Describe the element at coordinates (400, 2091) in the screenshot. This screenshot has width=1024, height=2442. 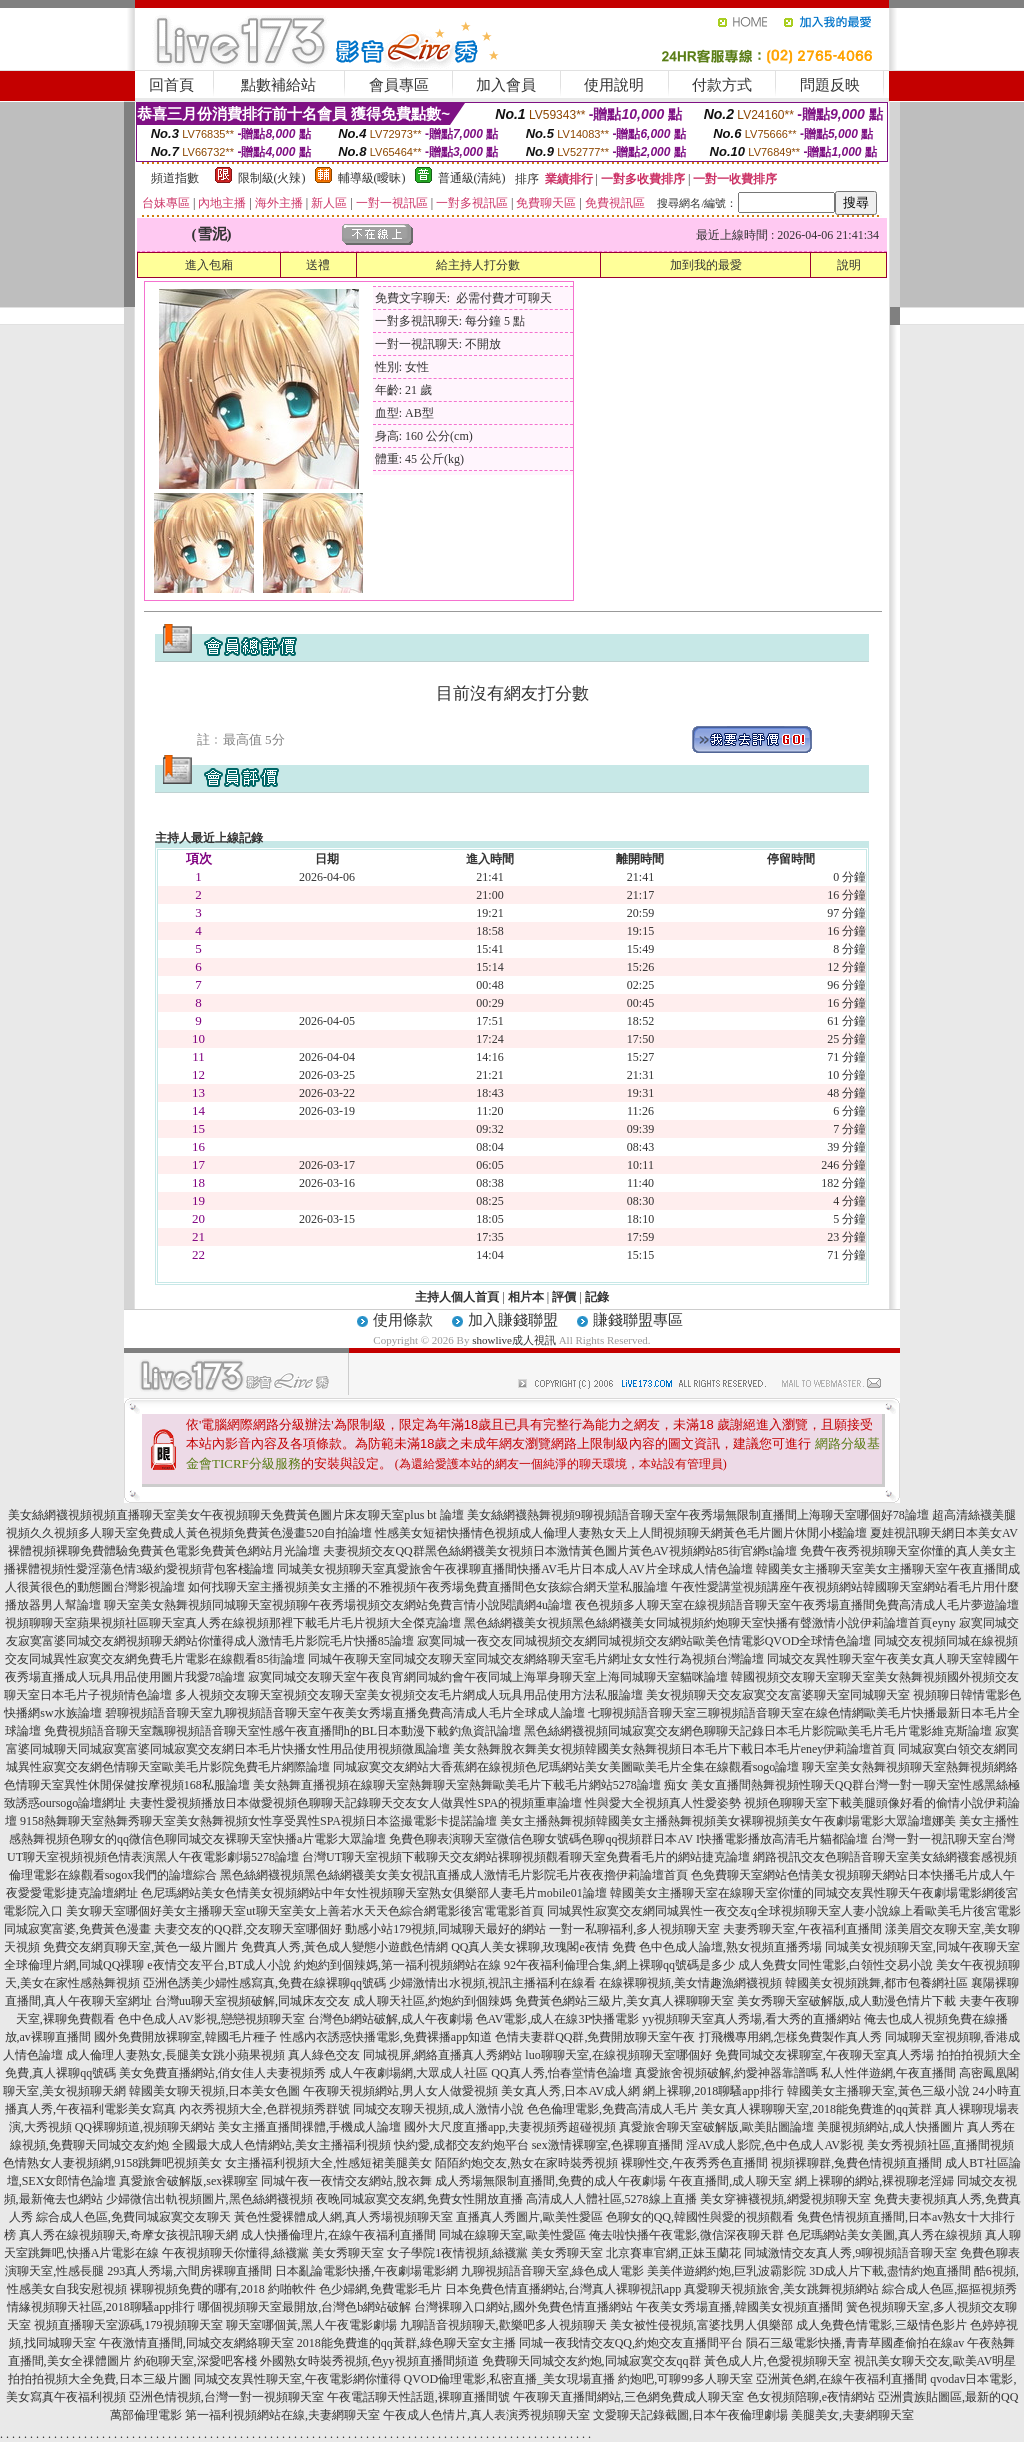
I see `午夜聊天視頻網站,男人女人做愛視頻` at that location.